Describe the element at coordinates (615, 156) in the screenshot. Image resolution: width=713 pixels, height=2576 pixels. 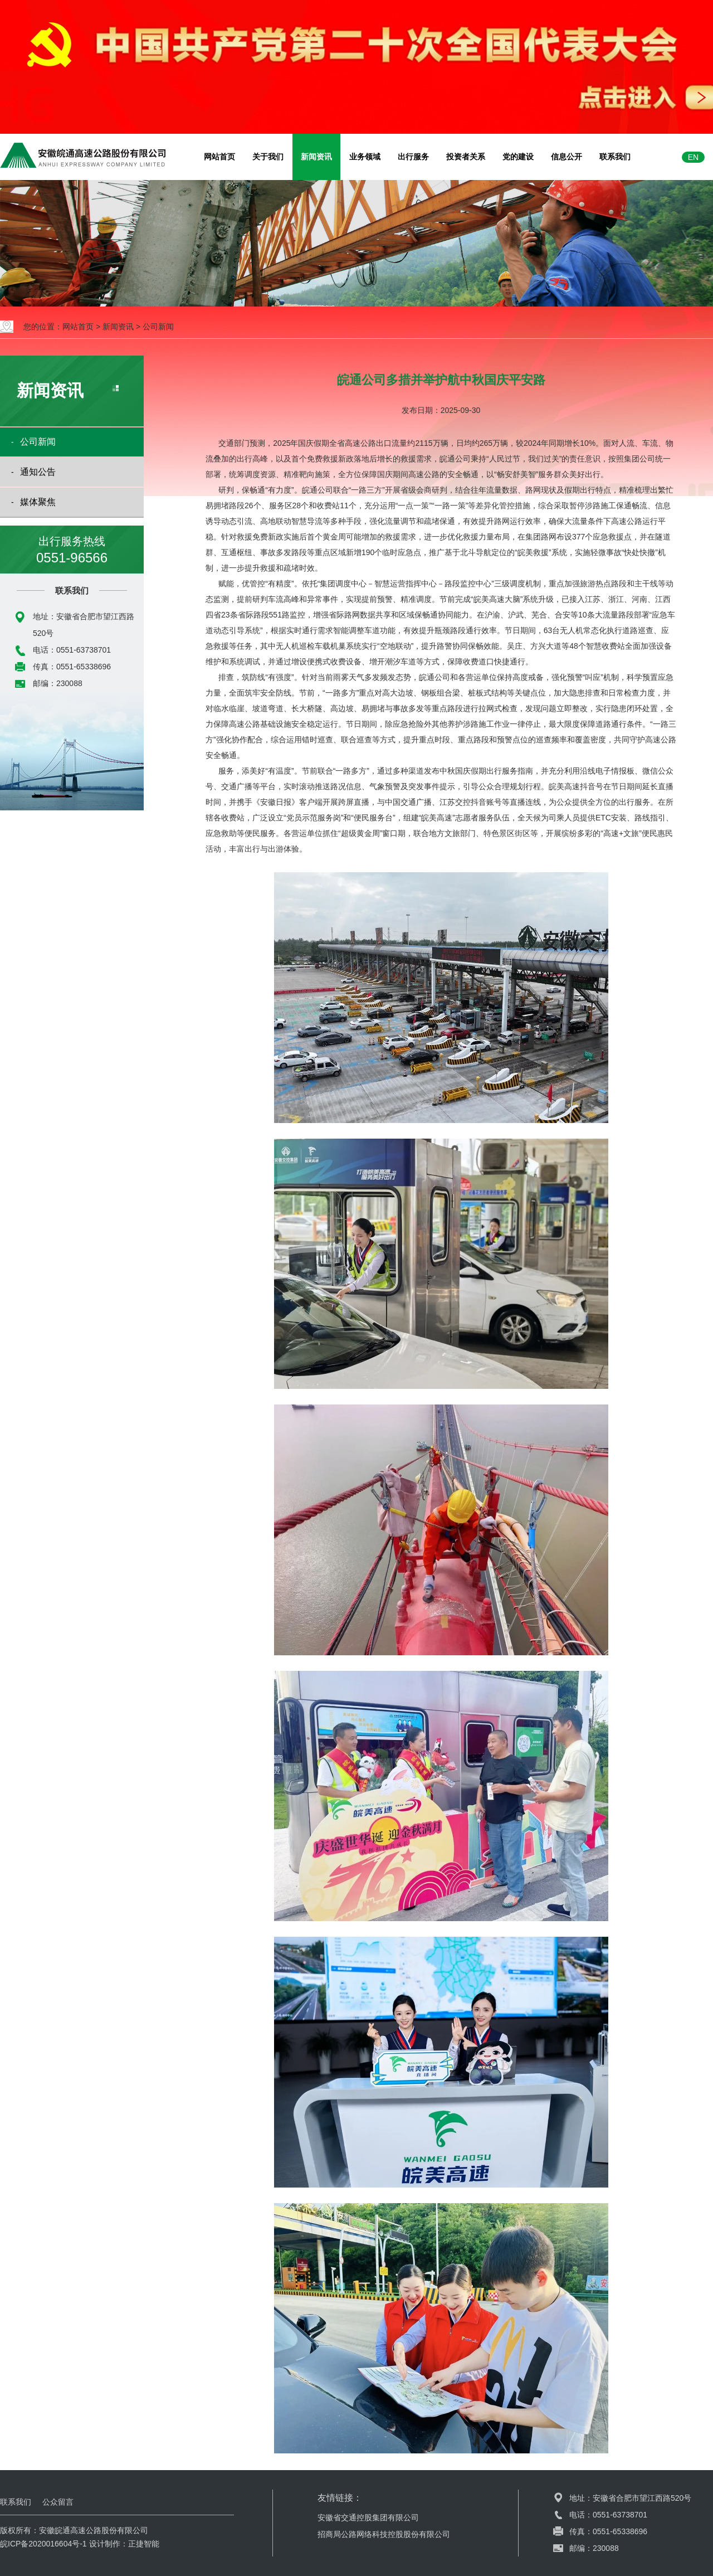
I see `联系我们` at that location.